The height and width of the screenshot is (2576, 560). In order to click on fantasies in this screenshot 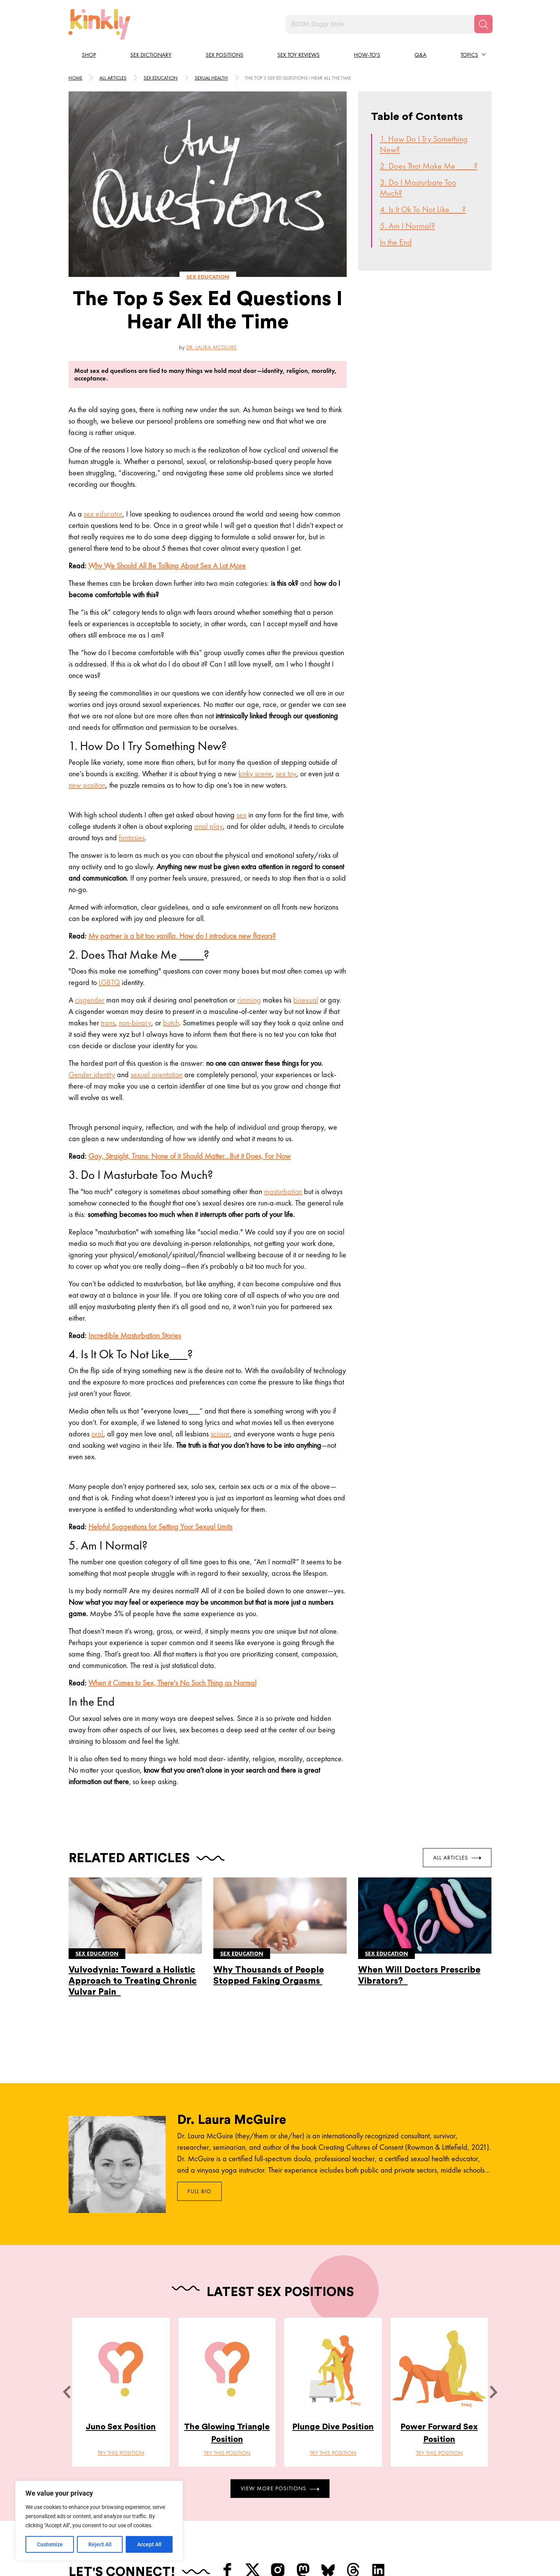, I will do `click(132, 838)`.